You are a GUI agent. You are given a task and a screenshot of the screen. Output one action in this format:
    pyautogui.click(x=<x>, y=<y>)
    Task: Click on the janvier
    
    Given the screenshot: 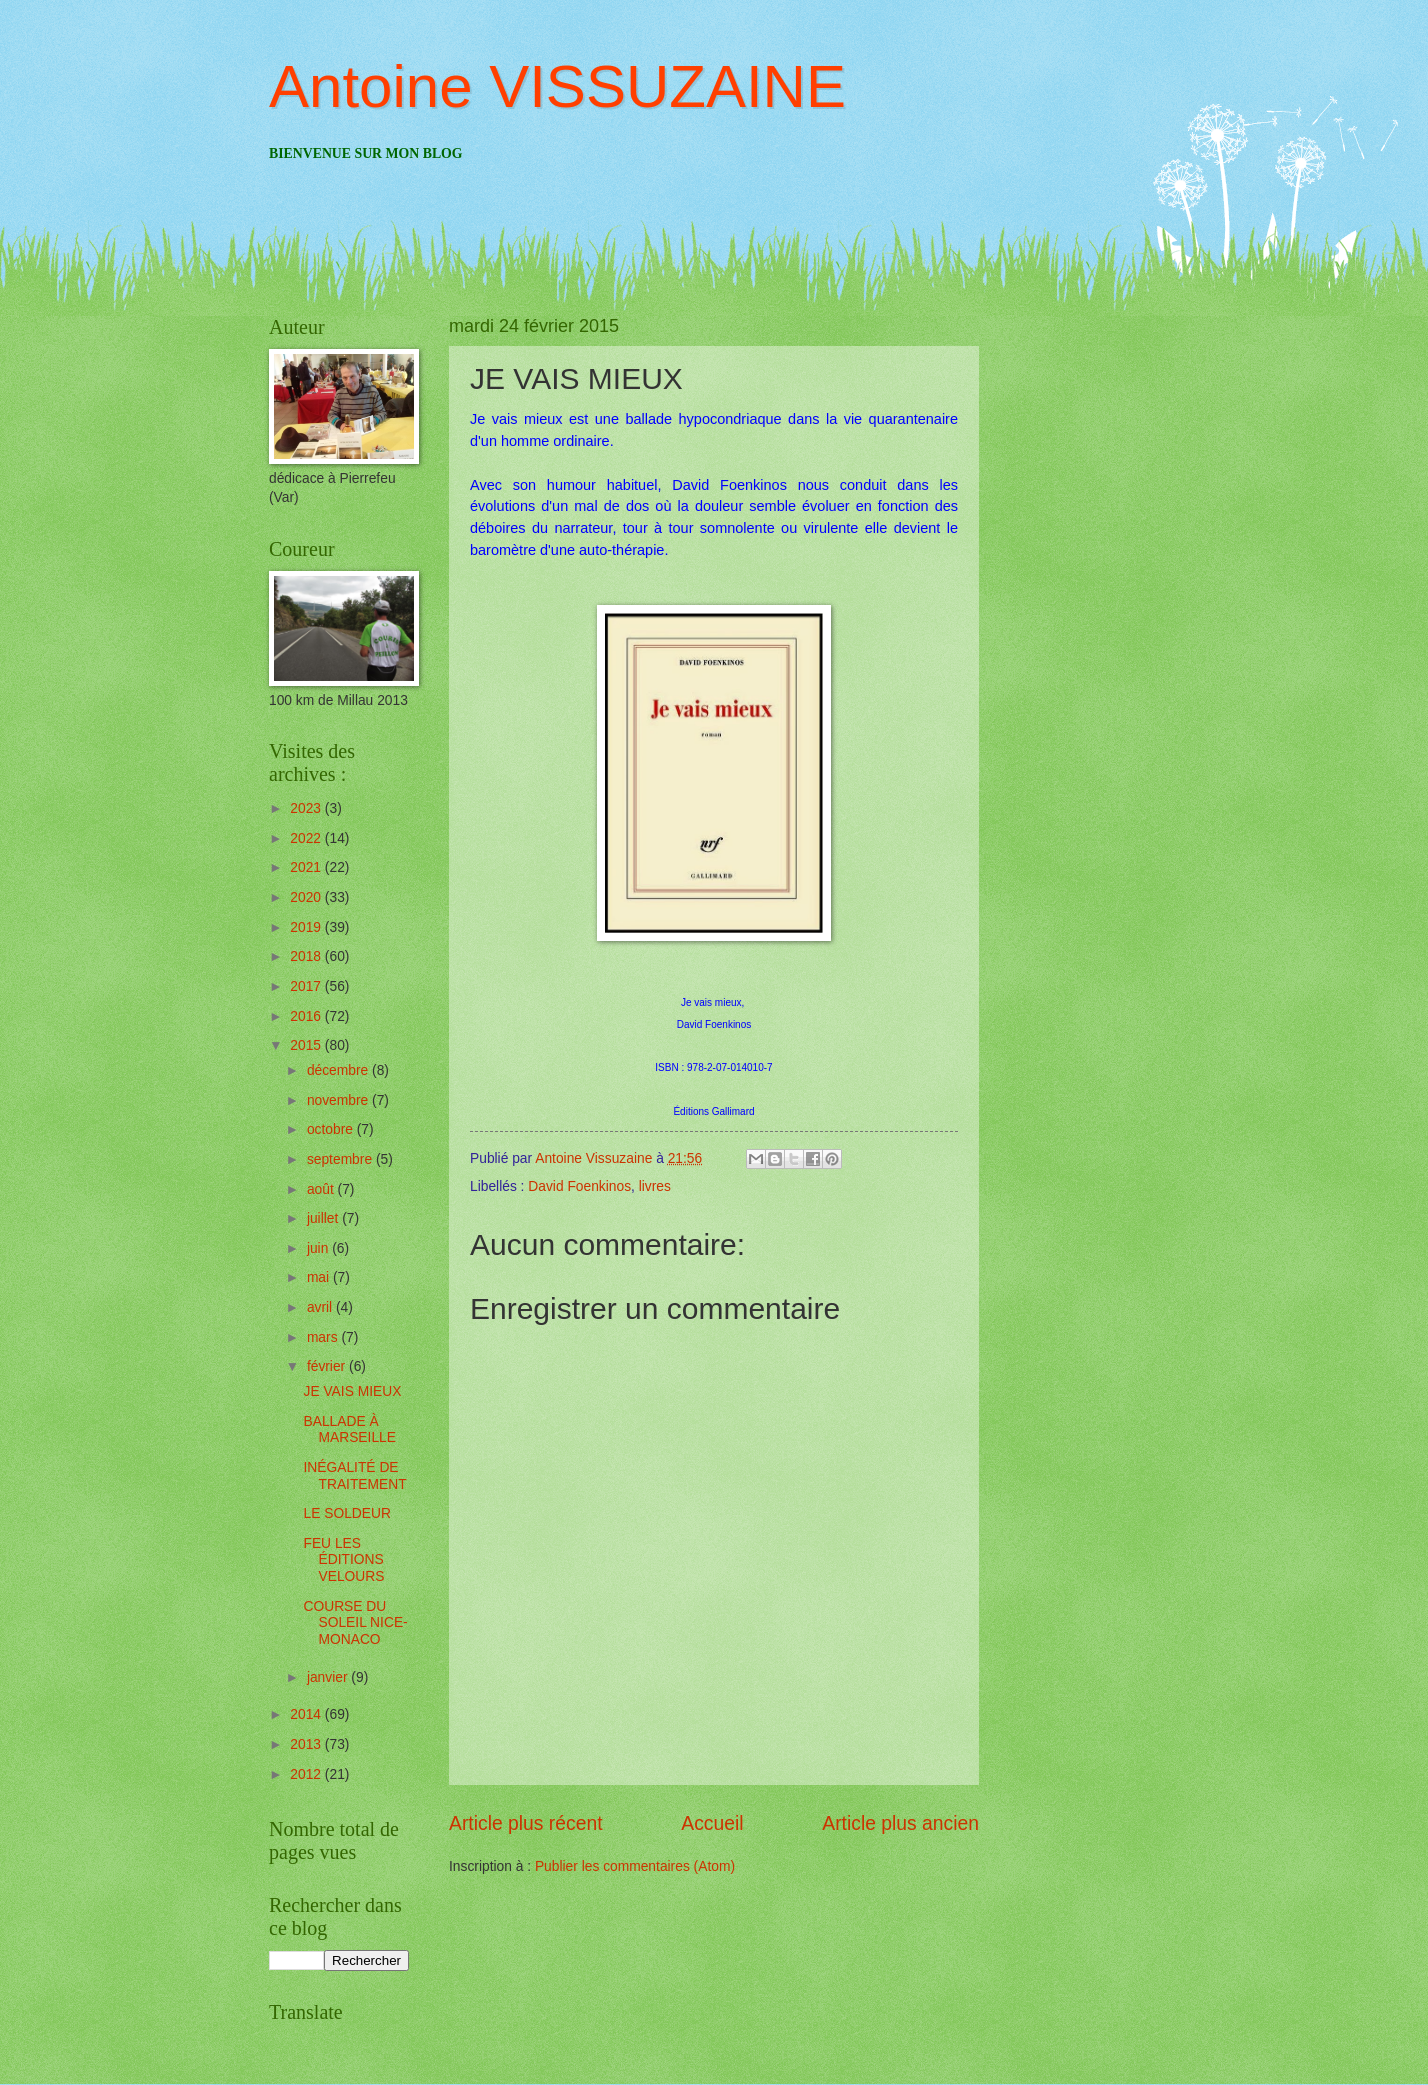 What is the action you would take?
    pyautogui.click(x=329, y=1677)
    